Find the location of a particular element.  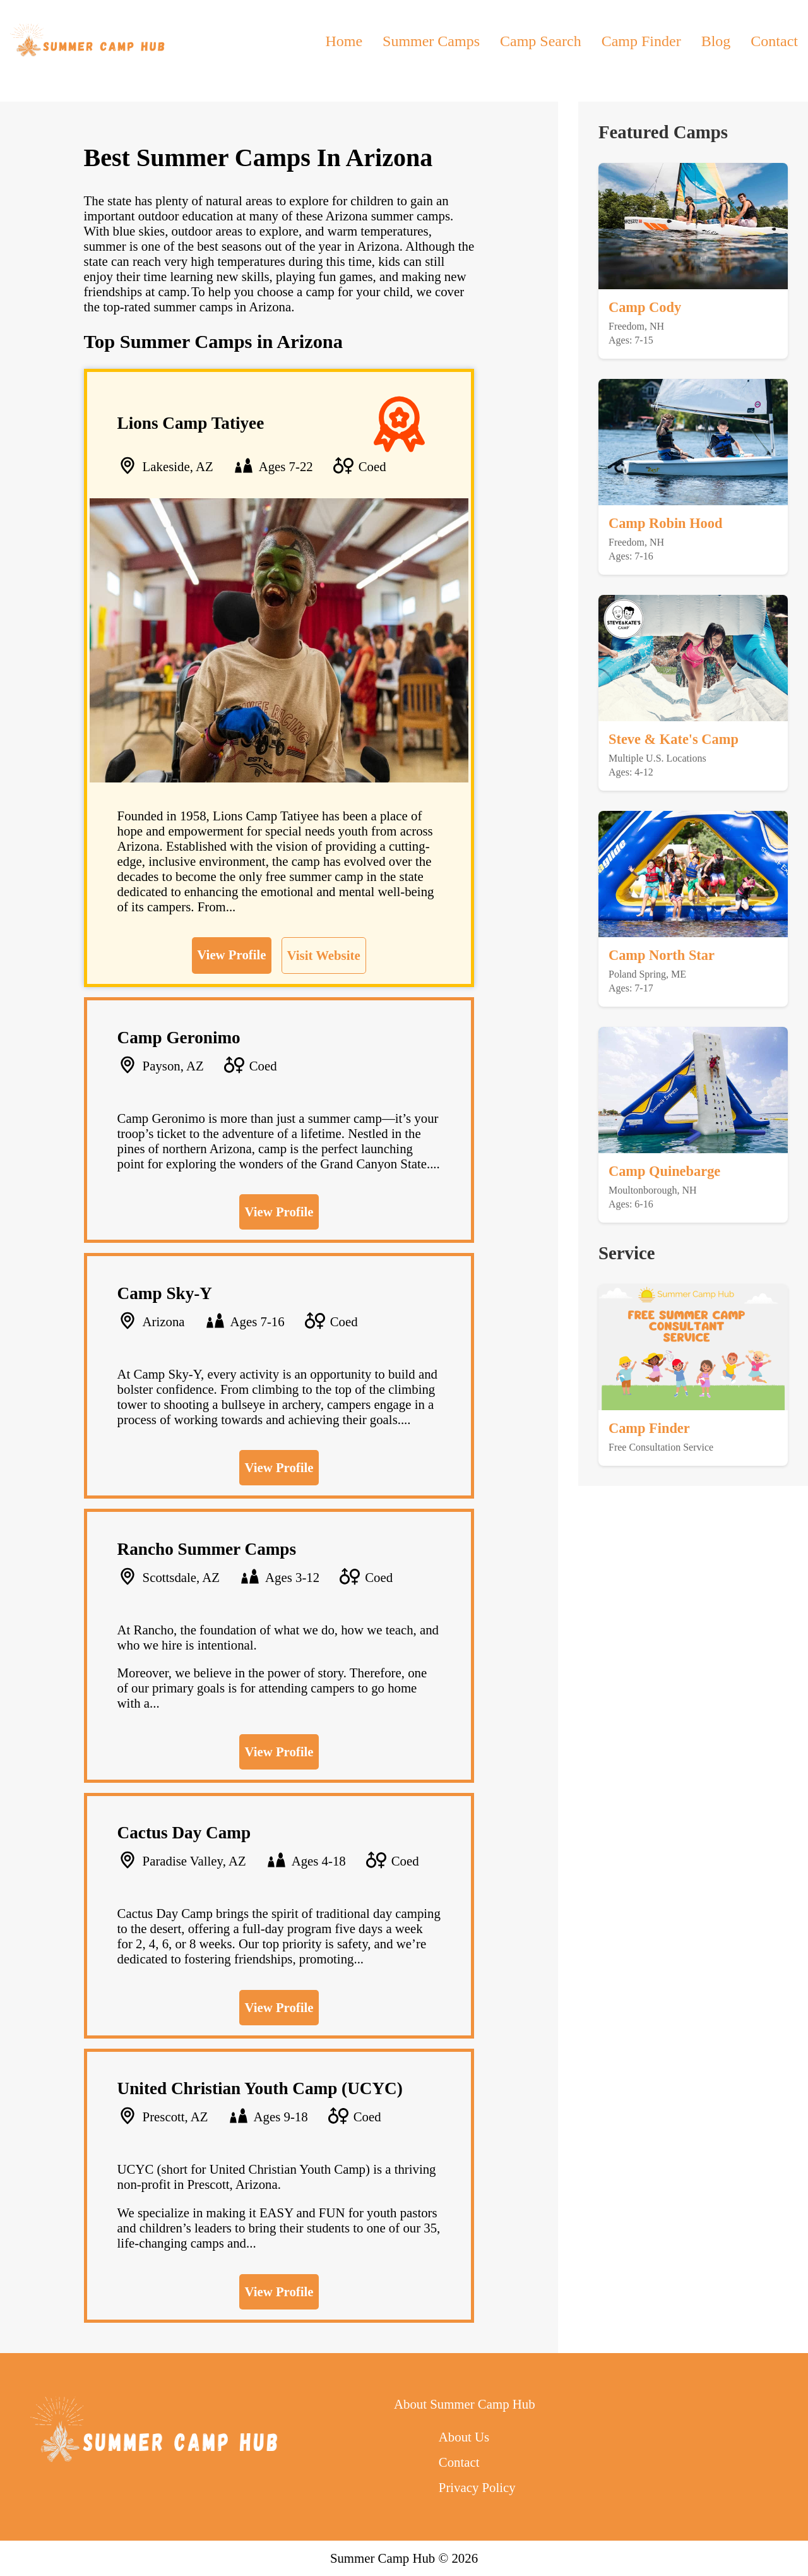

Contact is located at coordinates (774, 41).